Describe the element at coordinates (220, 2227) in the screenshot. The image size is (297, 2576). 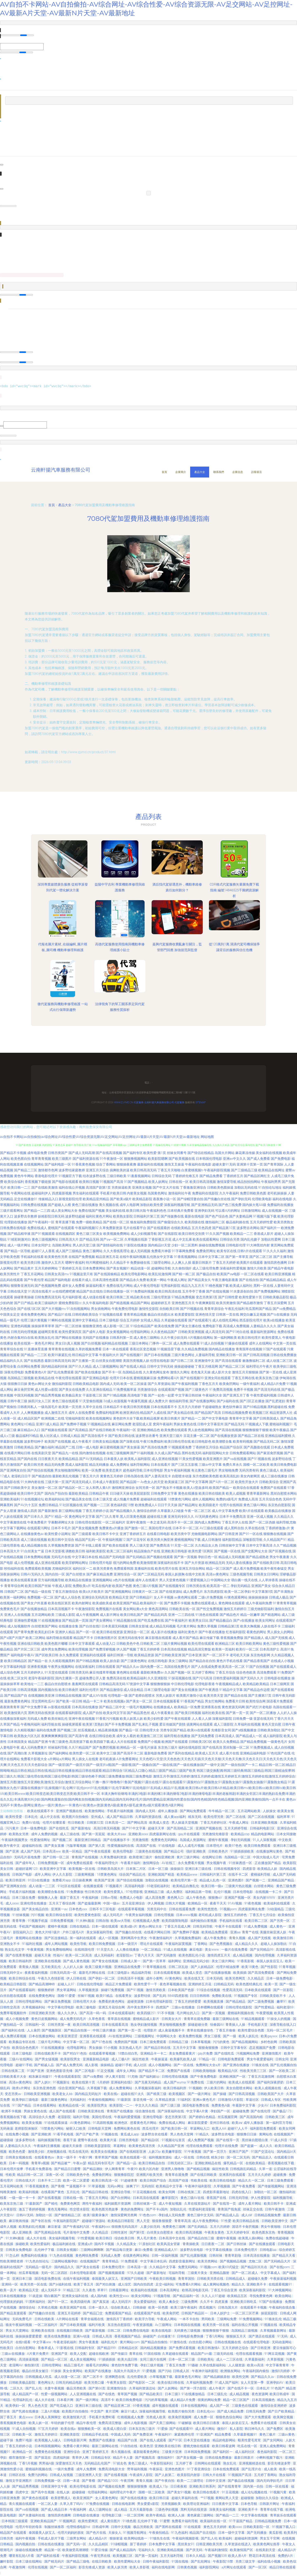
I see `五月六月婷婷` at that location.